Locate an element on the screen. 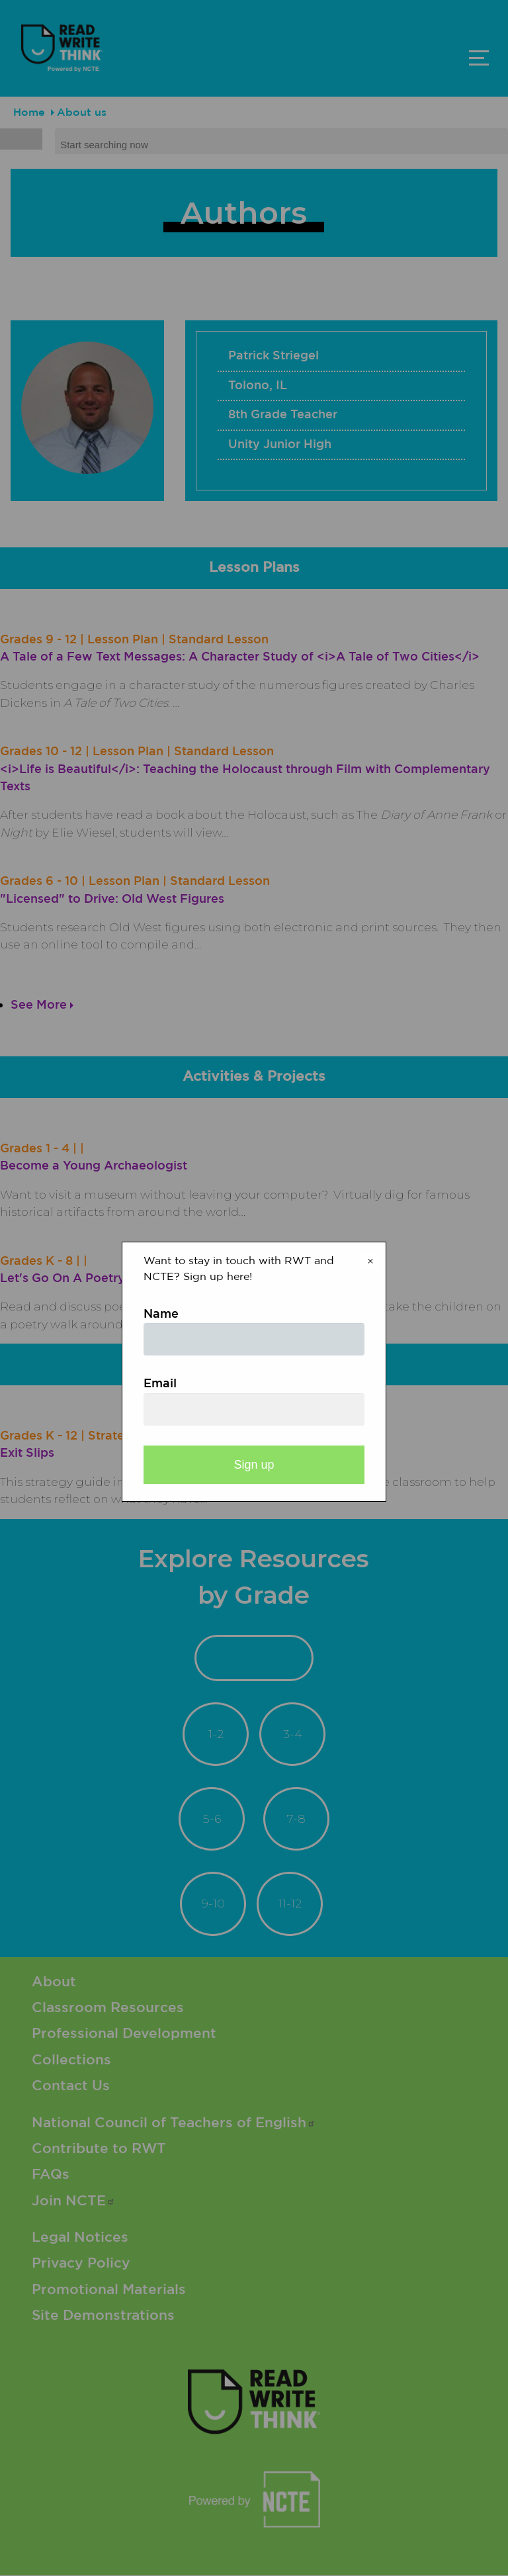  Email is located at coordinates (160, 1384).